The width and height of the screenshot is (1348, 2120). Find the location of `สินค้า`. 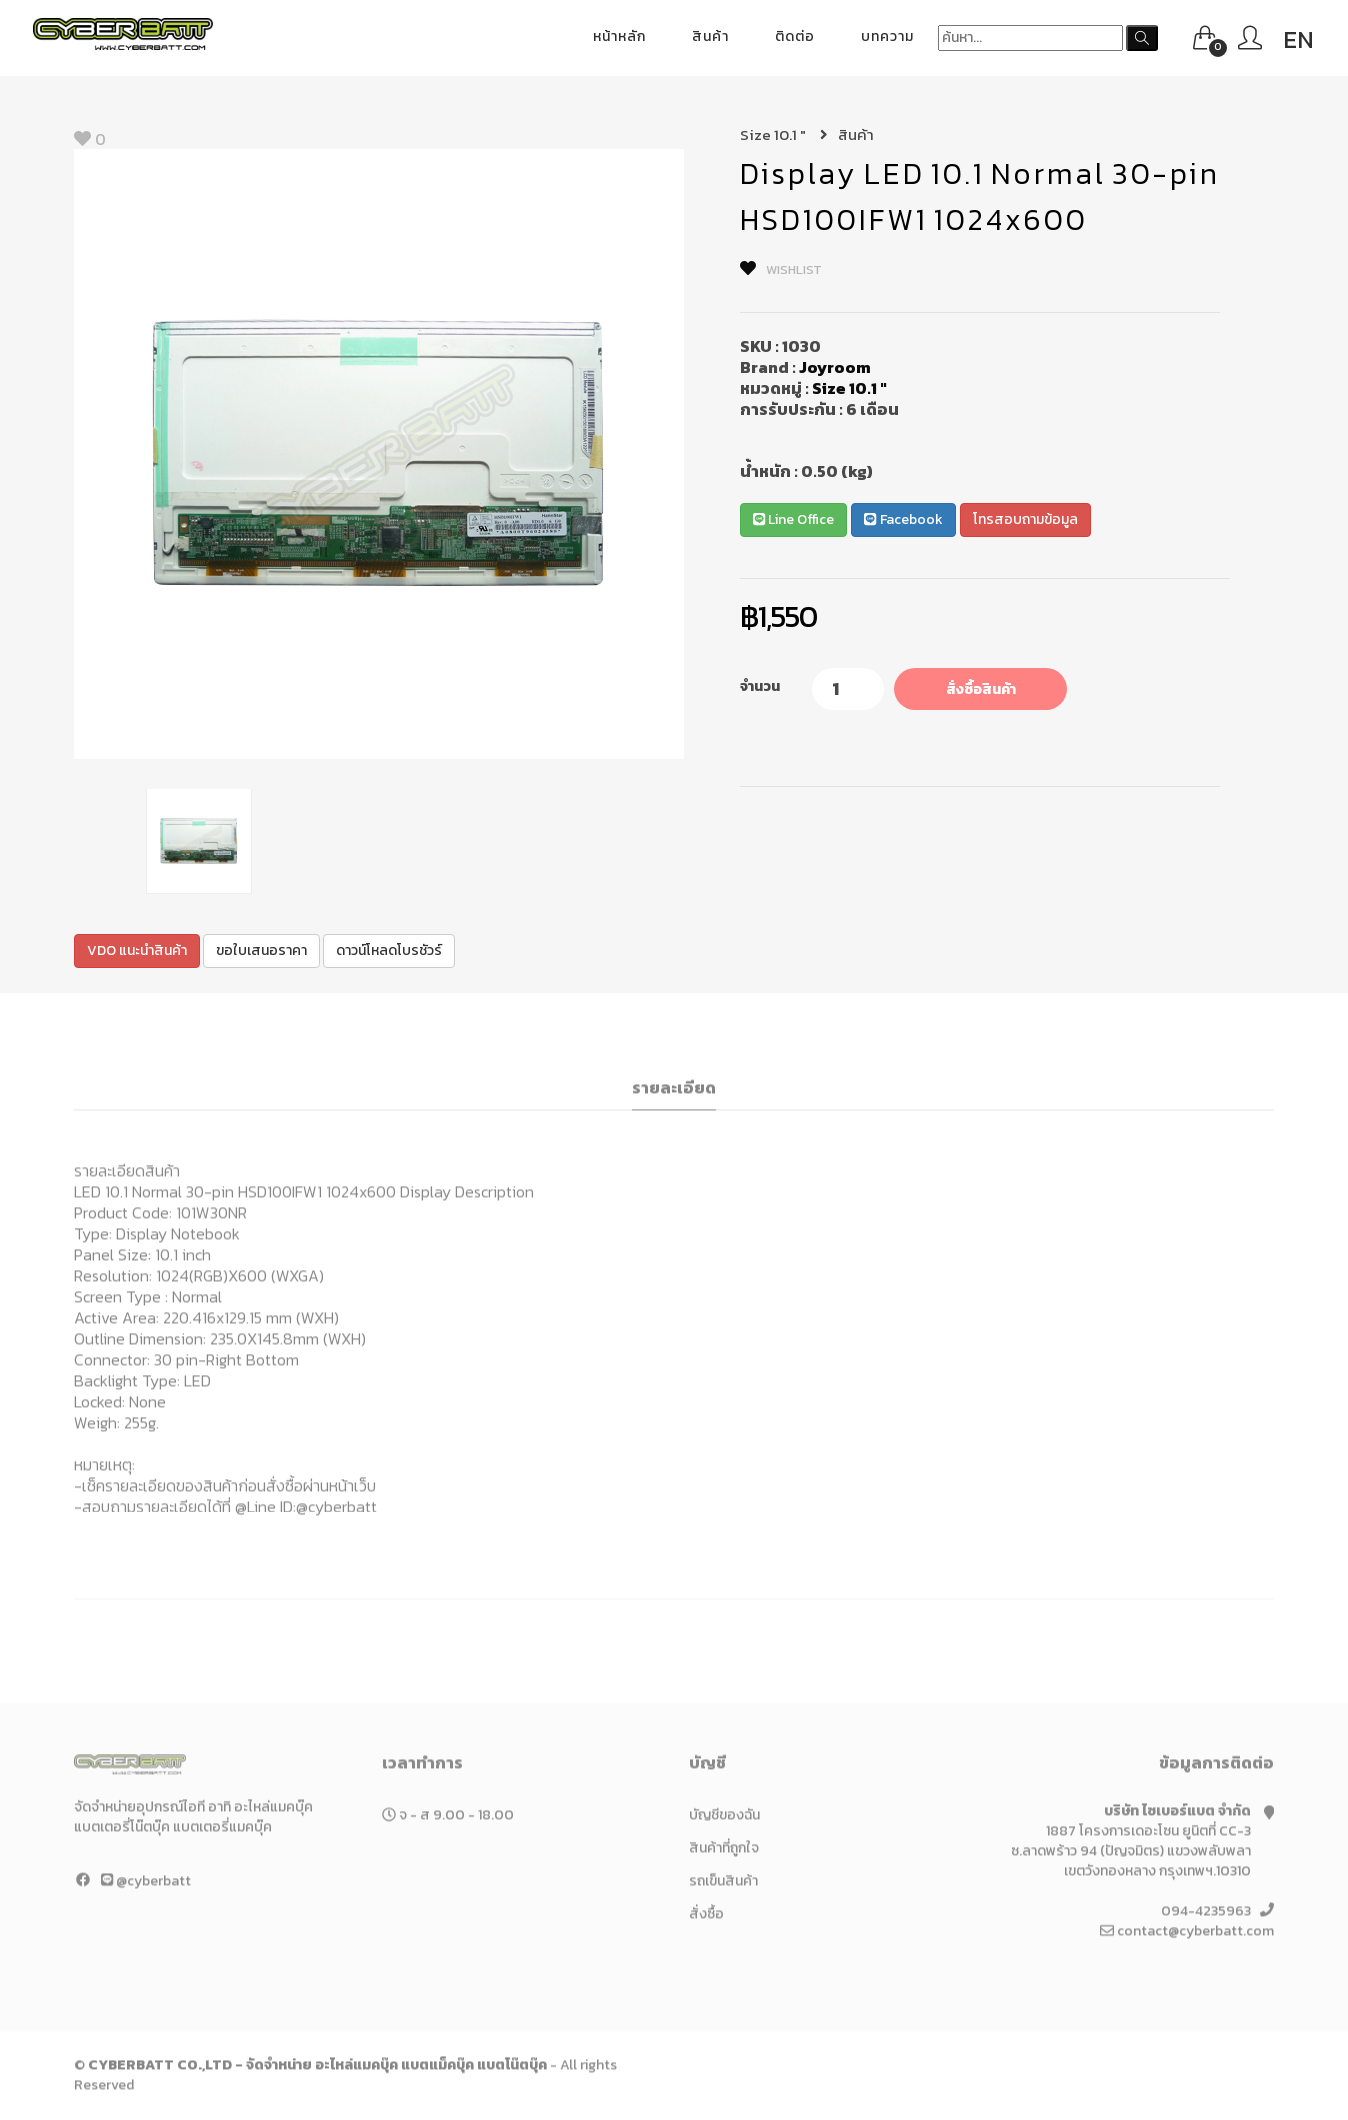

สินค้า is located at coordinates (710, 36).